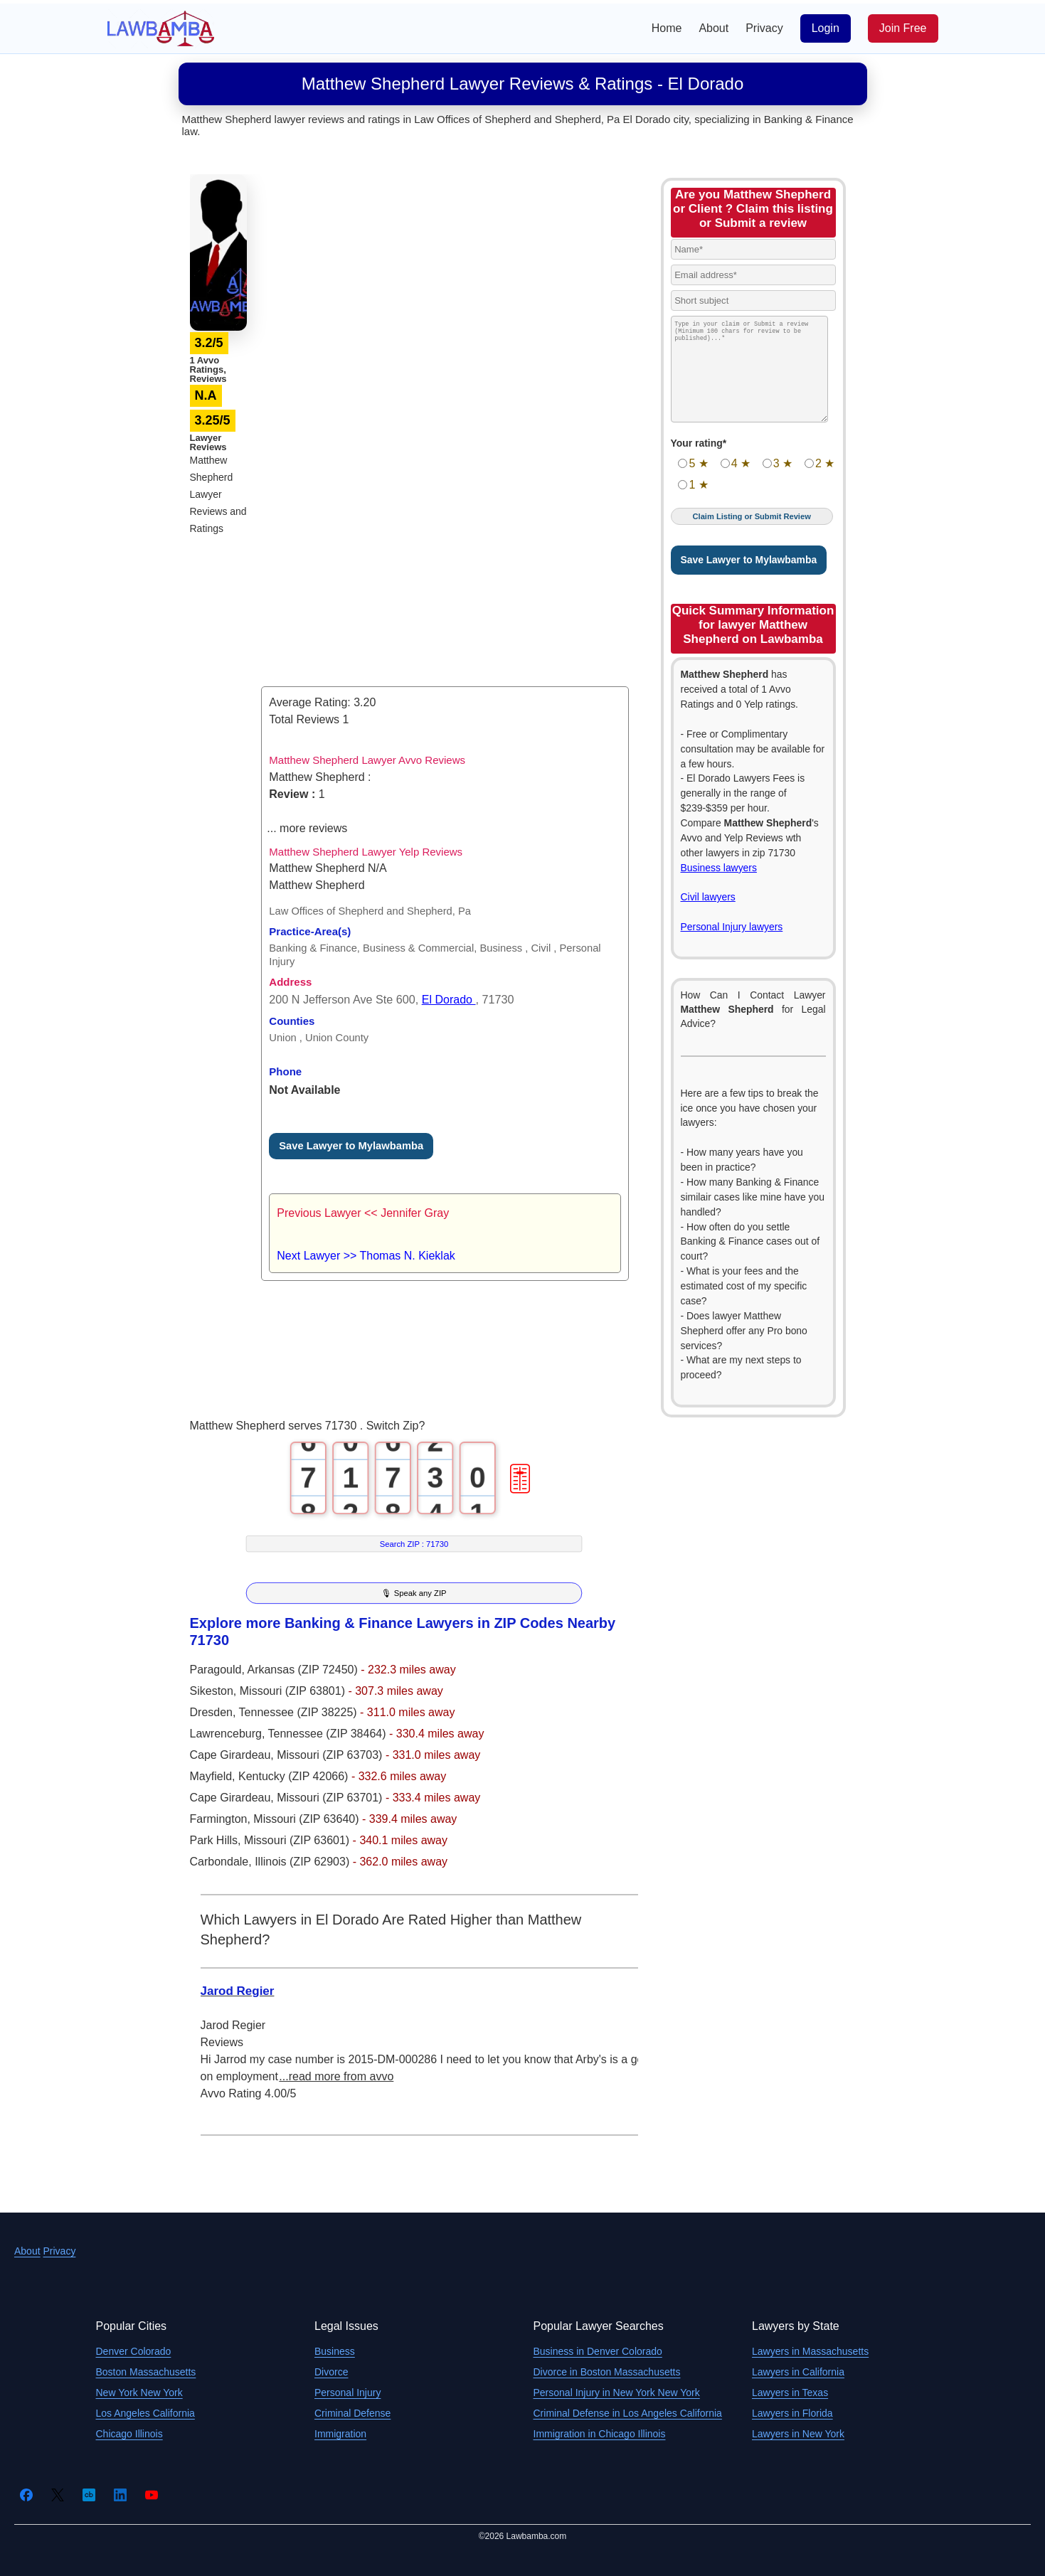 This screenshot has width=1045, height=2576. What do you see at coordinates (304, 1862) in the screenshot?
I see `Illinois (ZIP 62903)` at bounding box center [304, 1862].